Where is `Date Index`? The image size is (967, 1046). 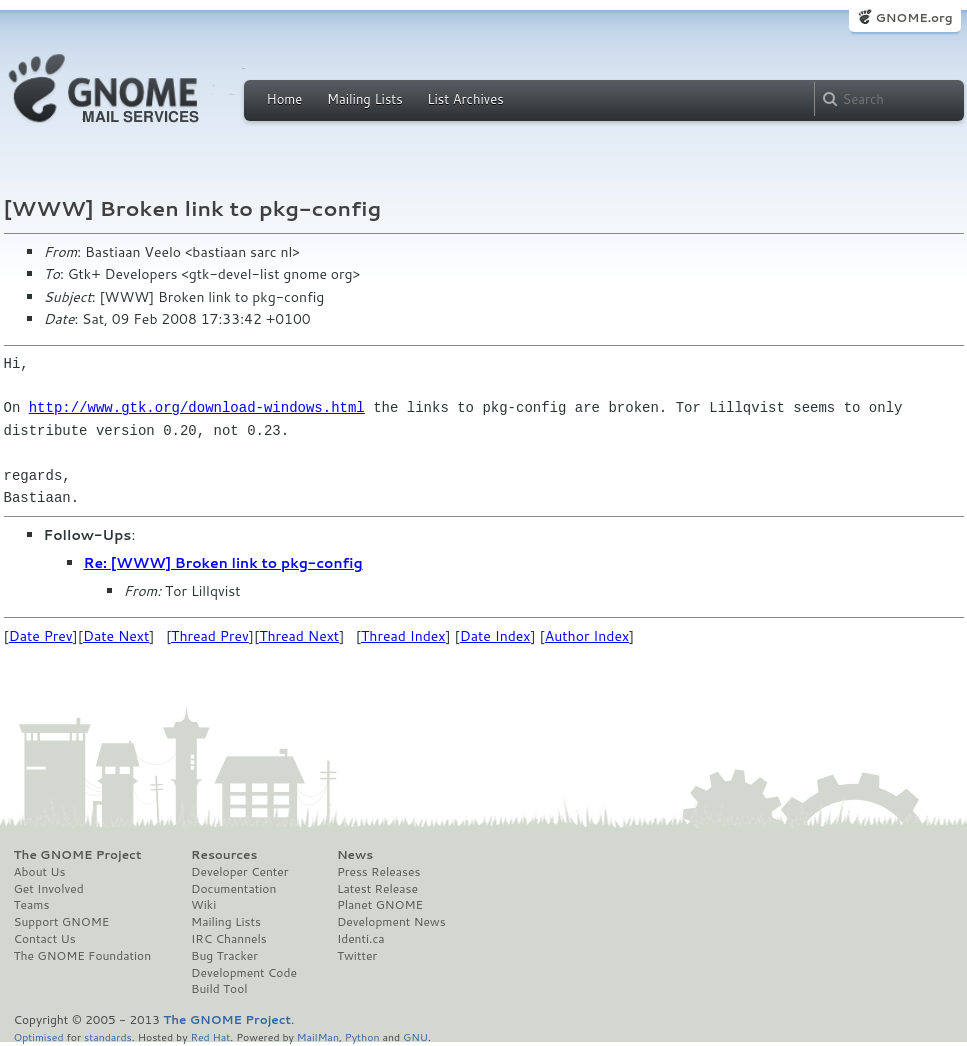 Date Index is located at coordinates (495, 636).